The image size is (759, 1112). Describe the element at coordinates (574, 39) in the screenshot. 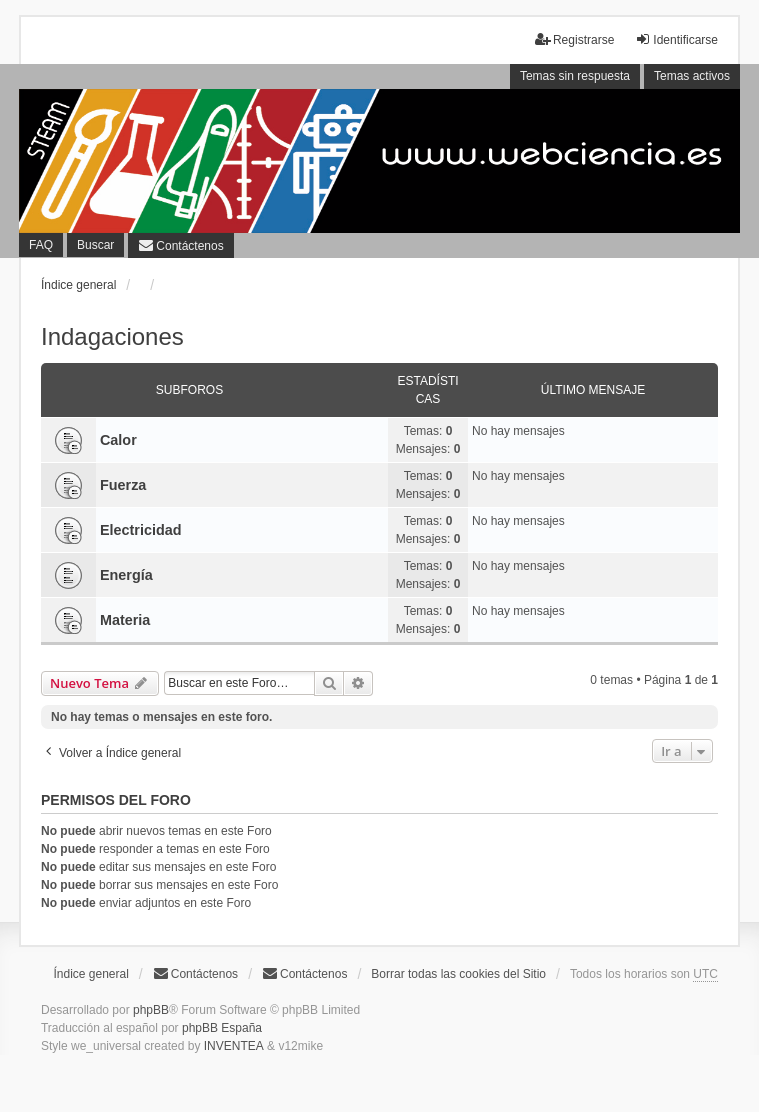

I see `Registrarse [menuitem]` at that location.